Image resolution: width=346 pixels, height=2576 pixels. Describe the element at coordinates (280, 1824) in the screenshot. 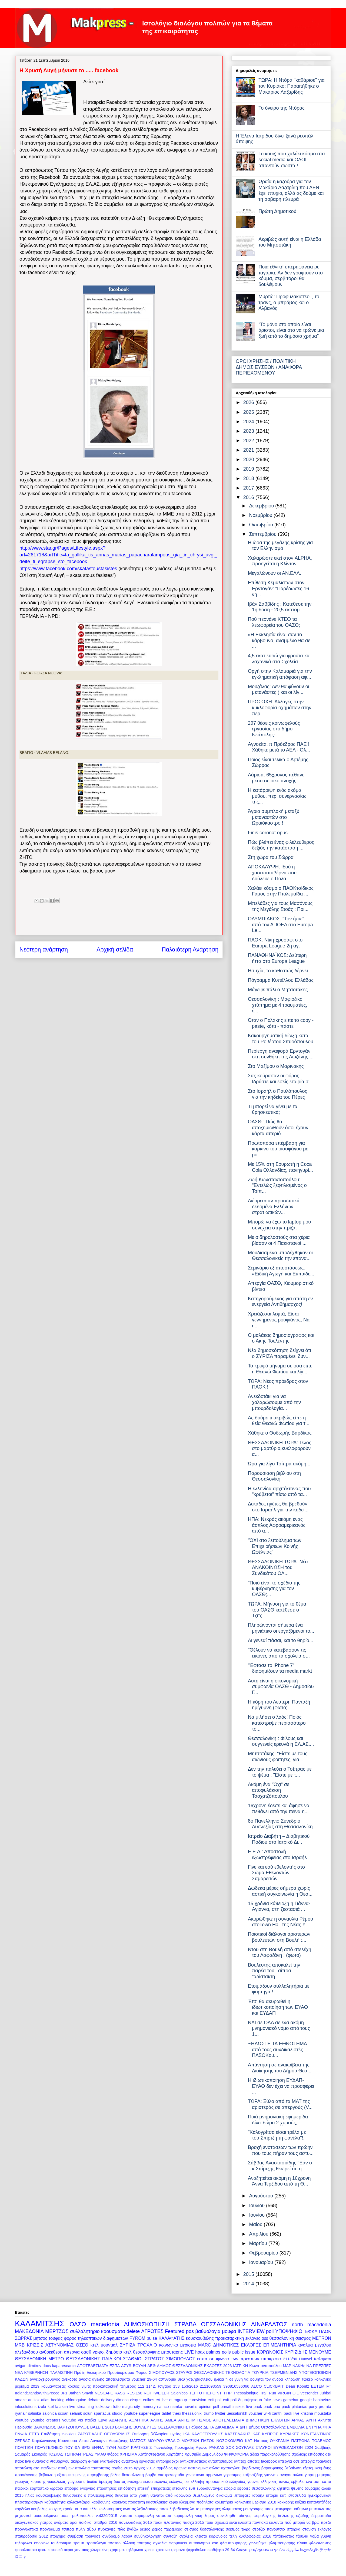

I see `8ο Πανελλήνιο Συνέδριο Δυσλεξίας στη Θεσσαλονίκη` at that location.